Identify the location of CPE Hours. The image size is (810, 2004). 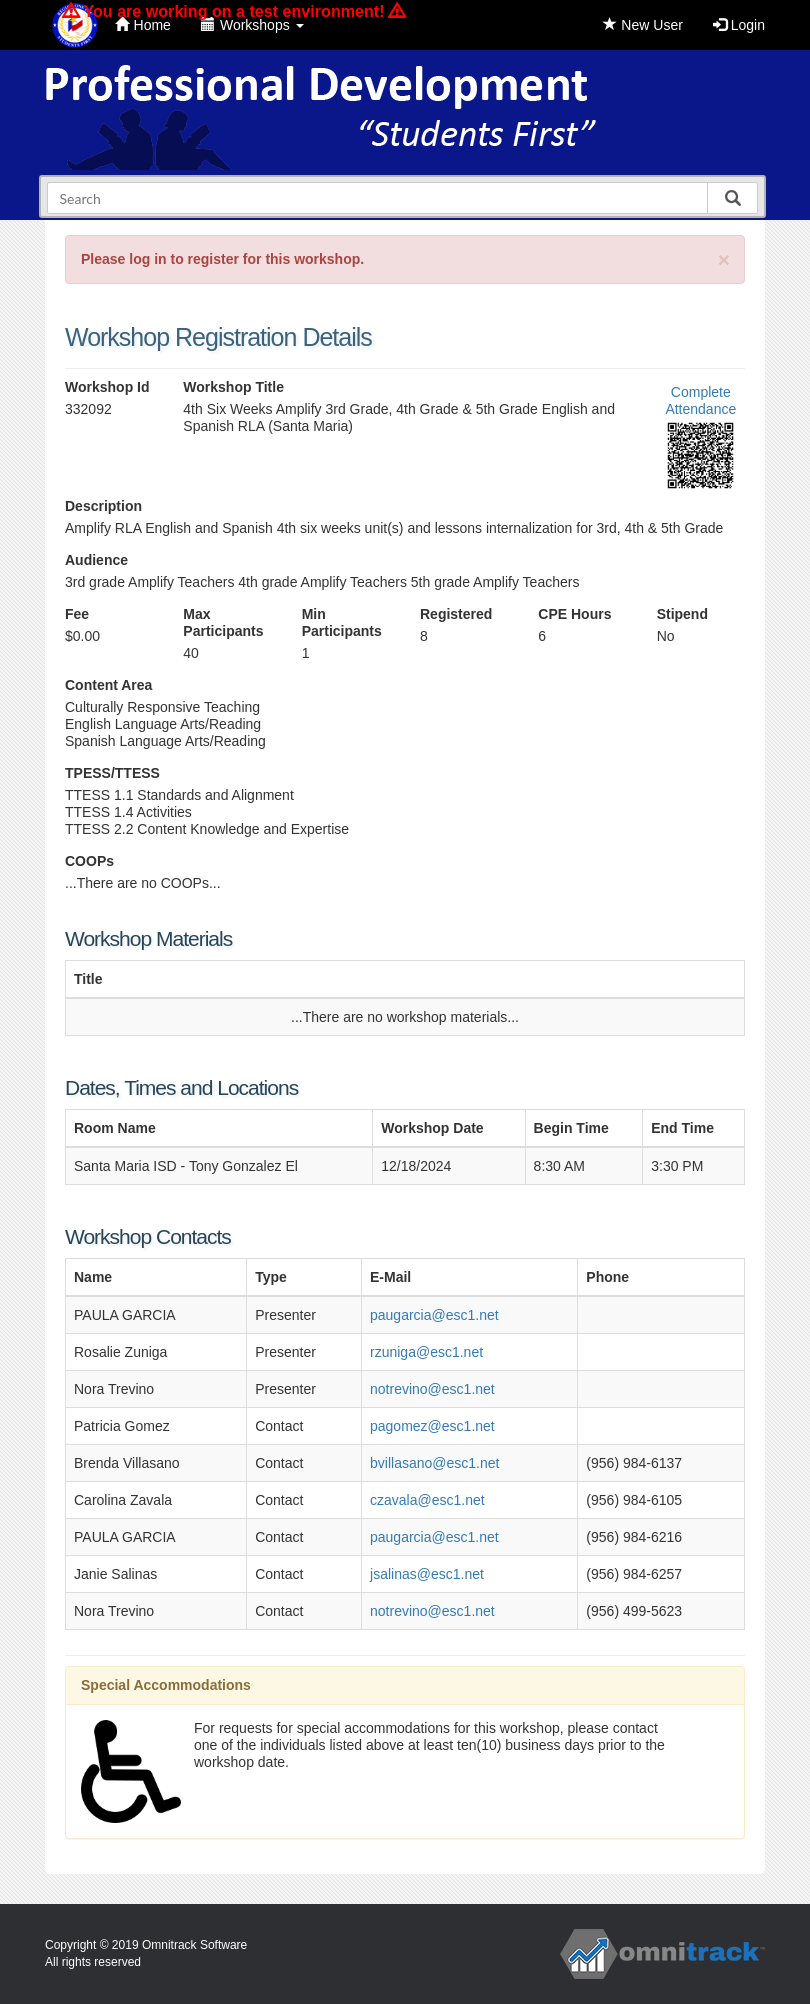
(574, 614).